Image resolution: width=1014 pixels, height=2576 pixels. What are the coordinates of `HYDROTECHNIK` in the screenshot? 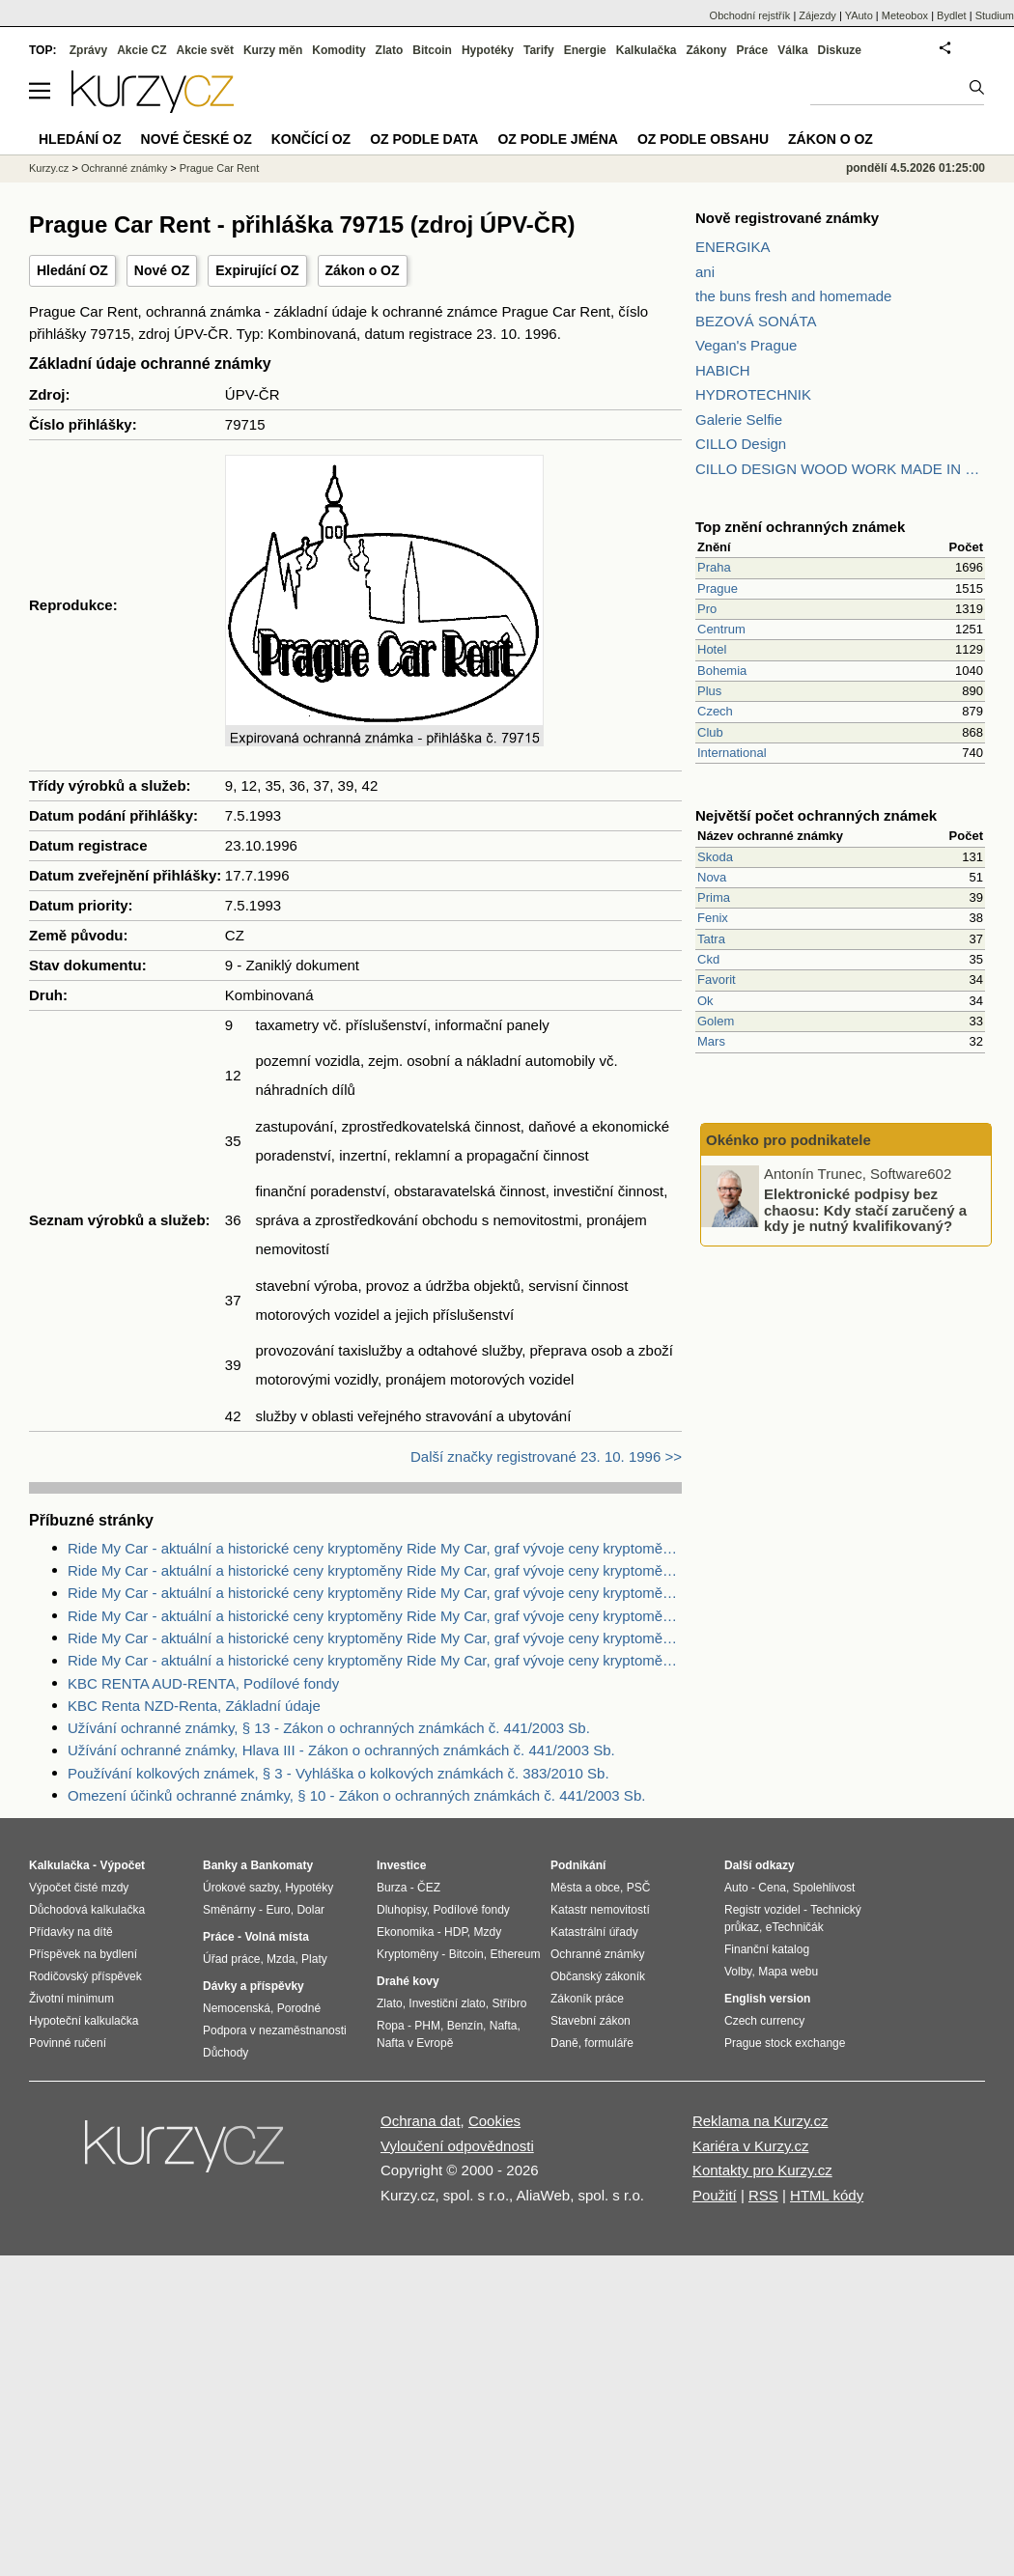 It's located at (753, 394).